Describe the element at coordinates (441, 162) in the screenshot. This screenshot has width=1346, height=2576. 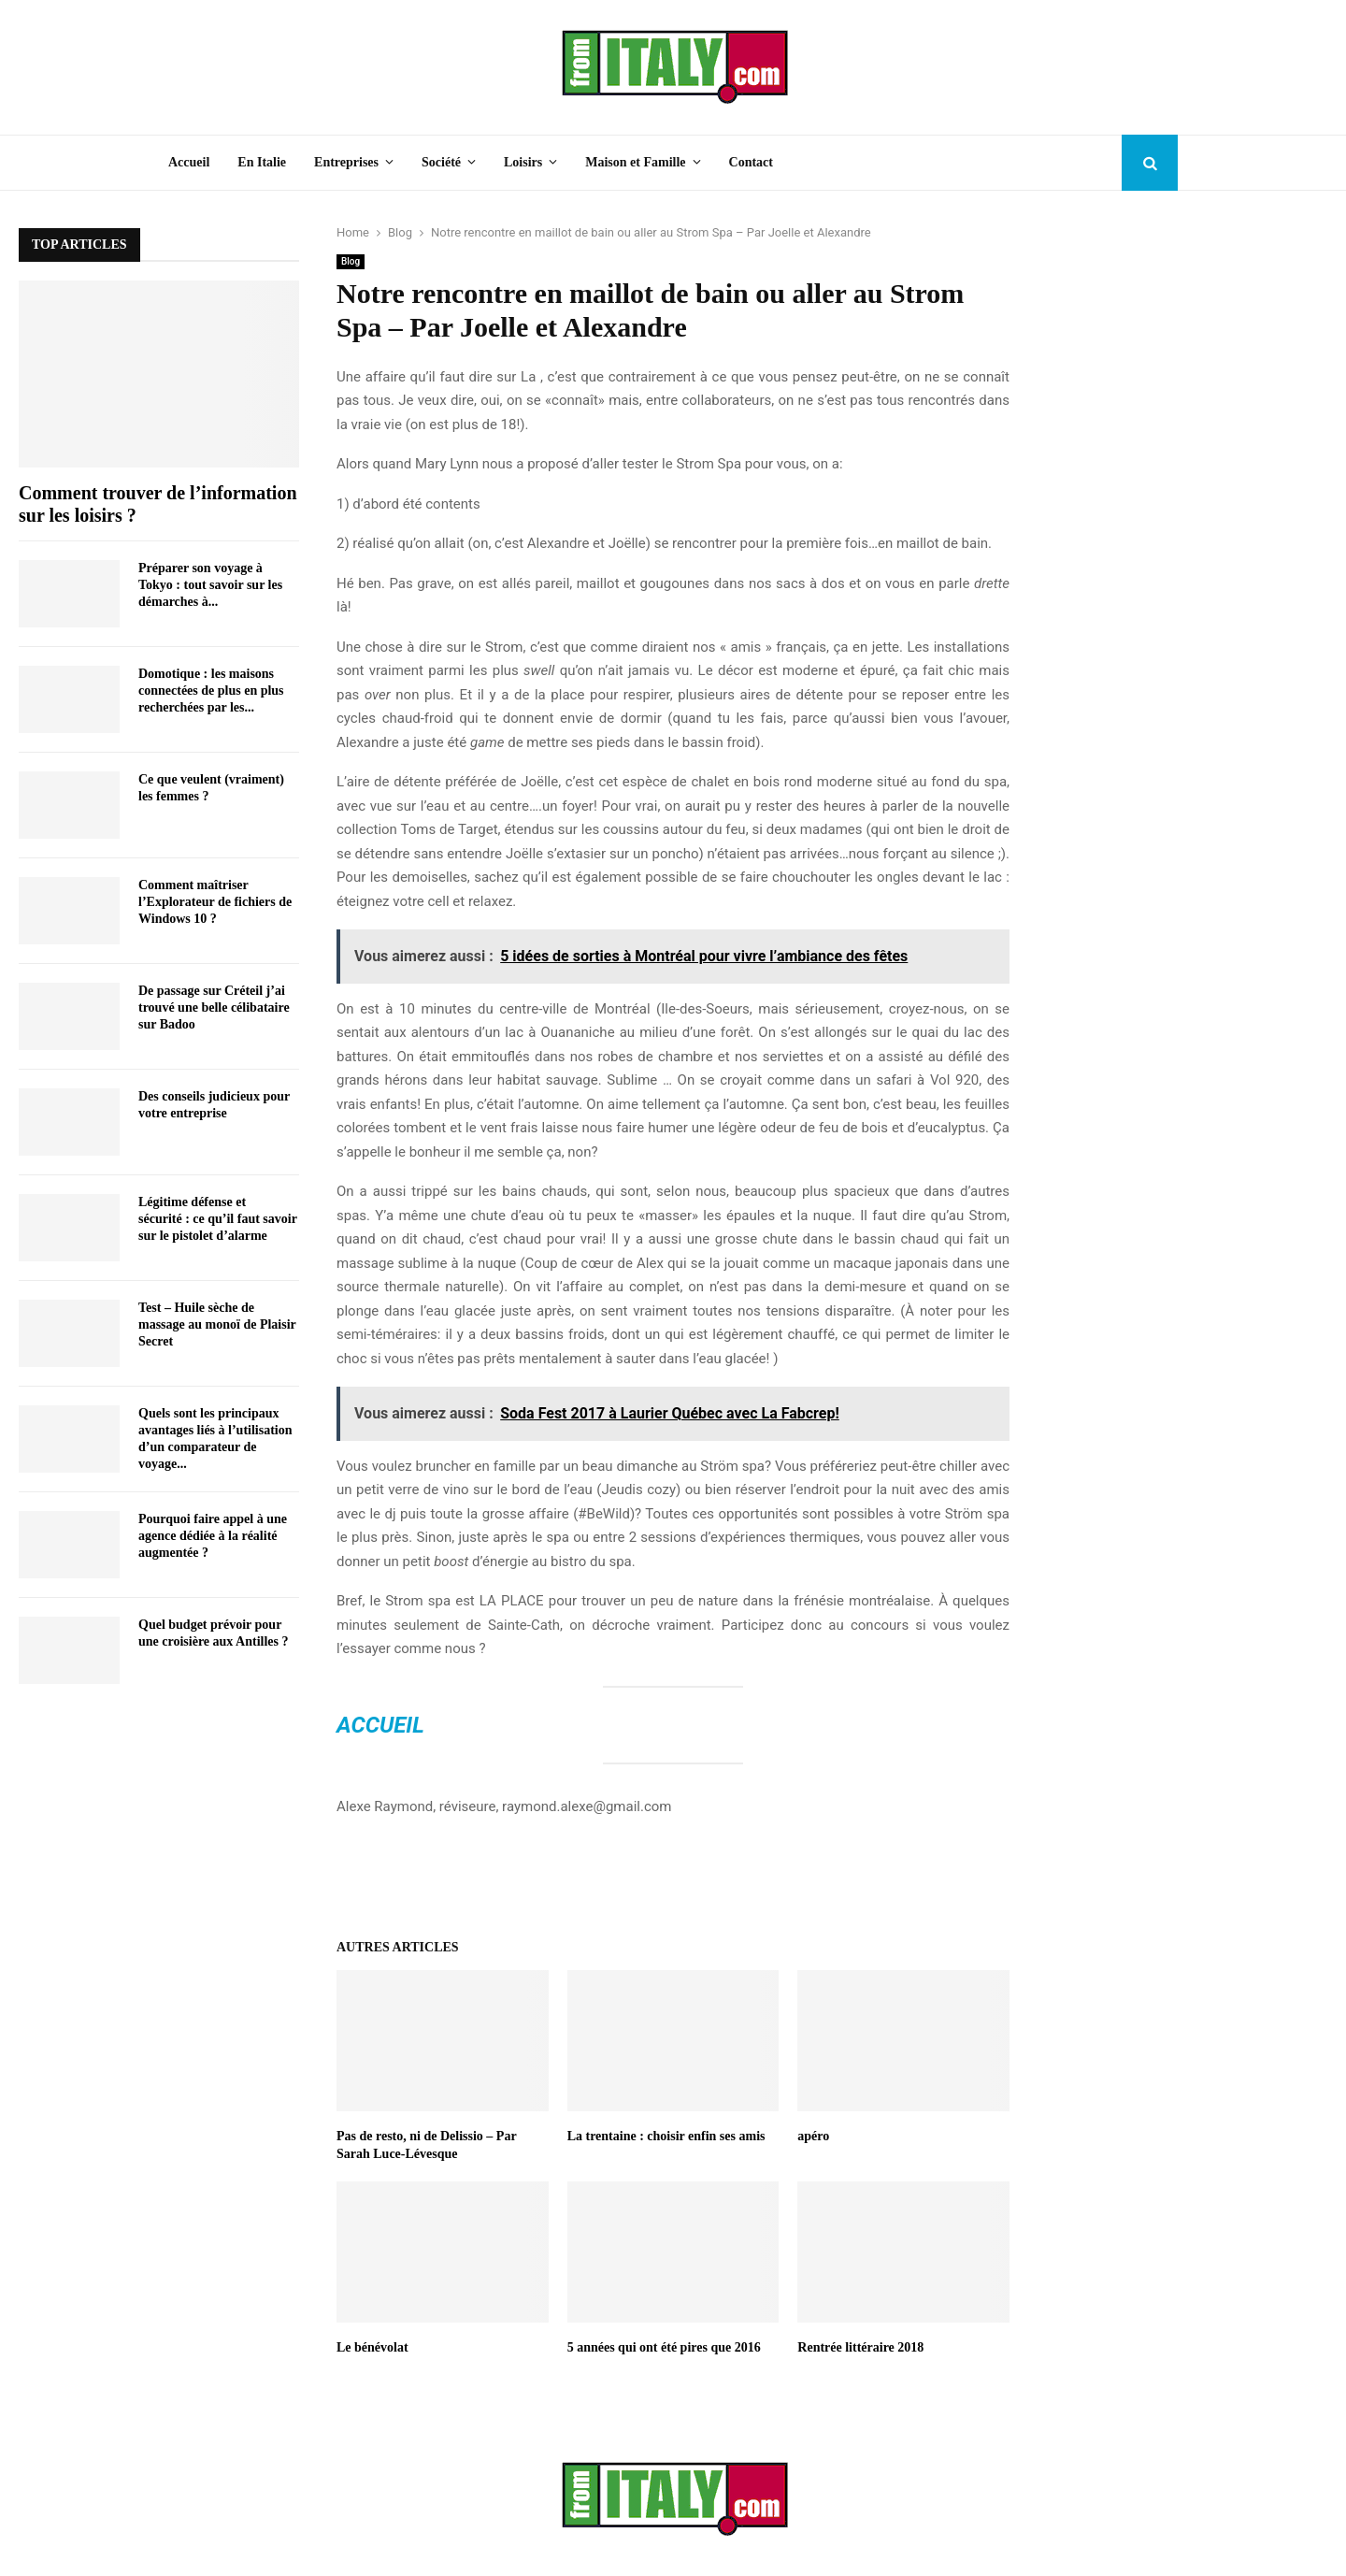
I see `Société` at that location.